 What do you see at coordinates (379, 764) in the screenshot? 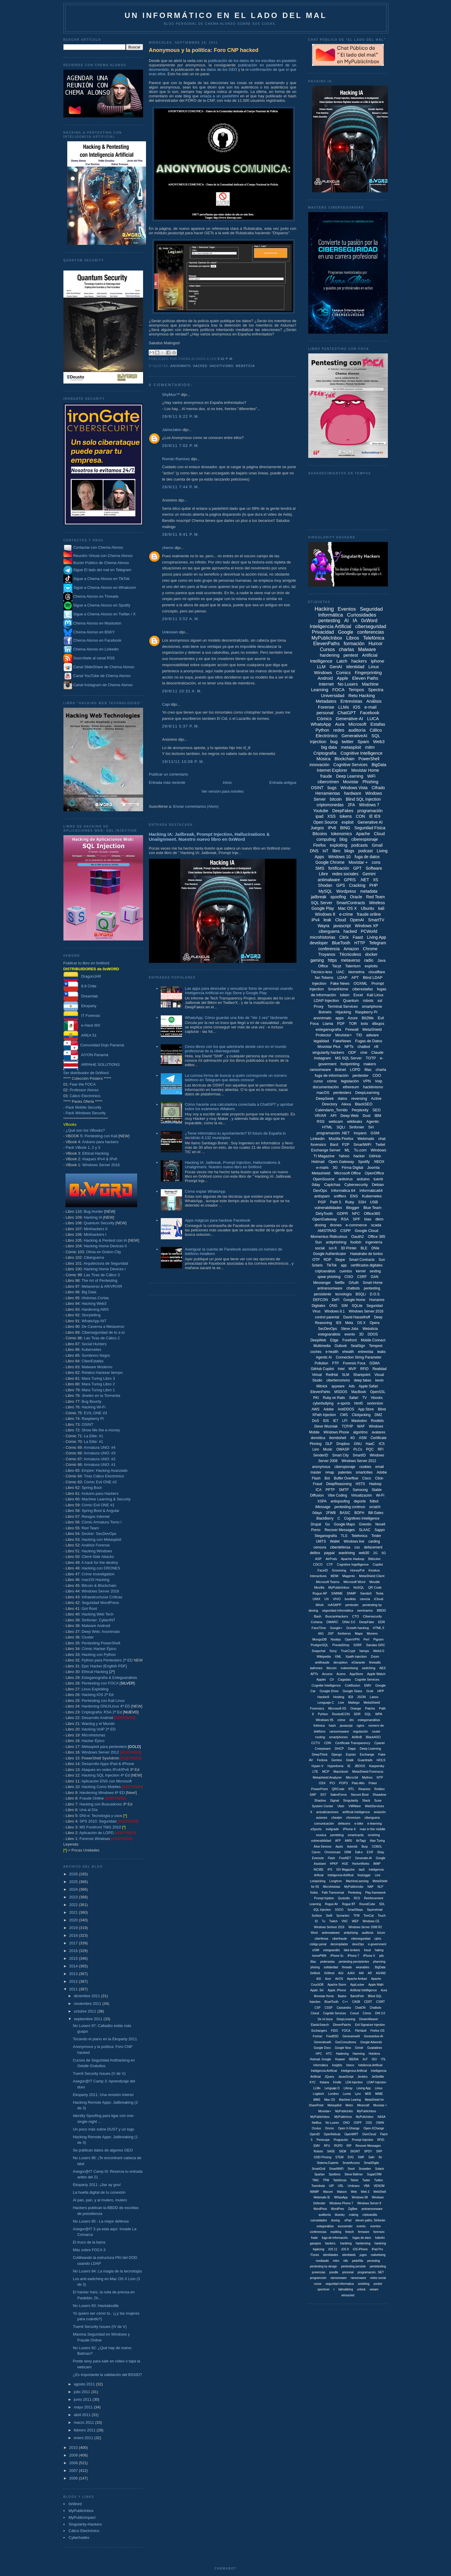
I see `BigData` at bounding box center [379, 764].